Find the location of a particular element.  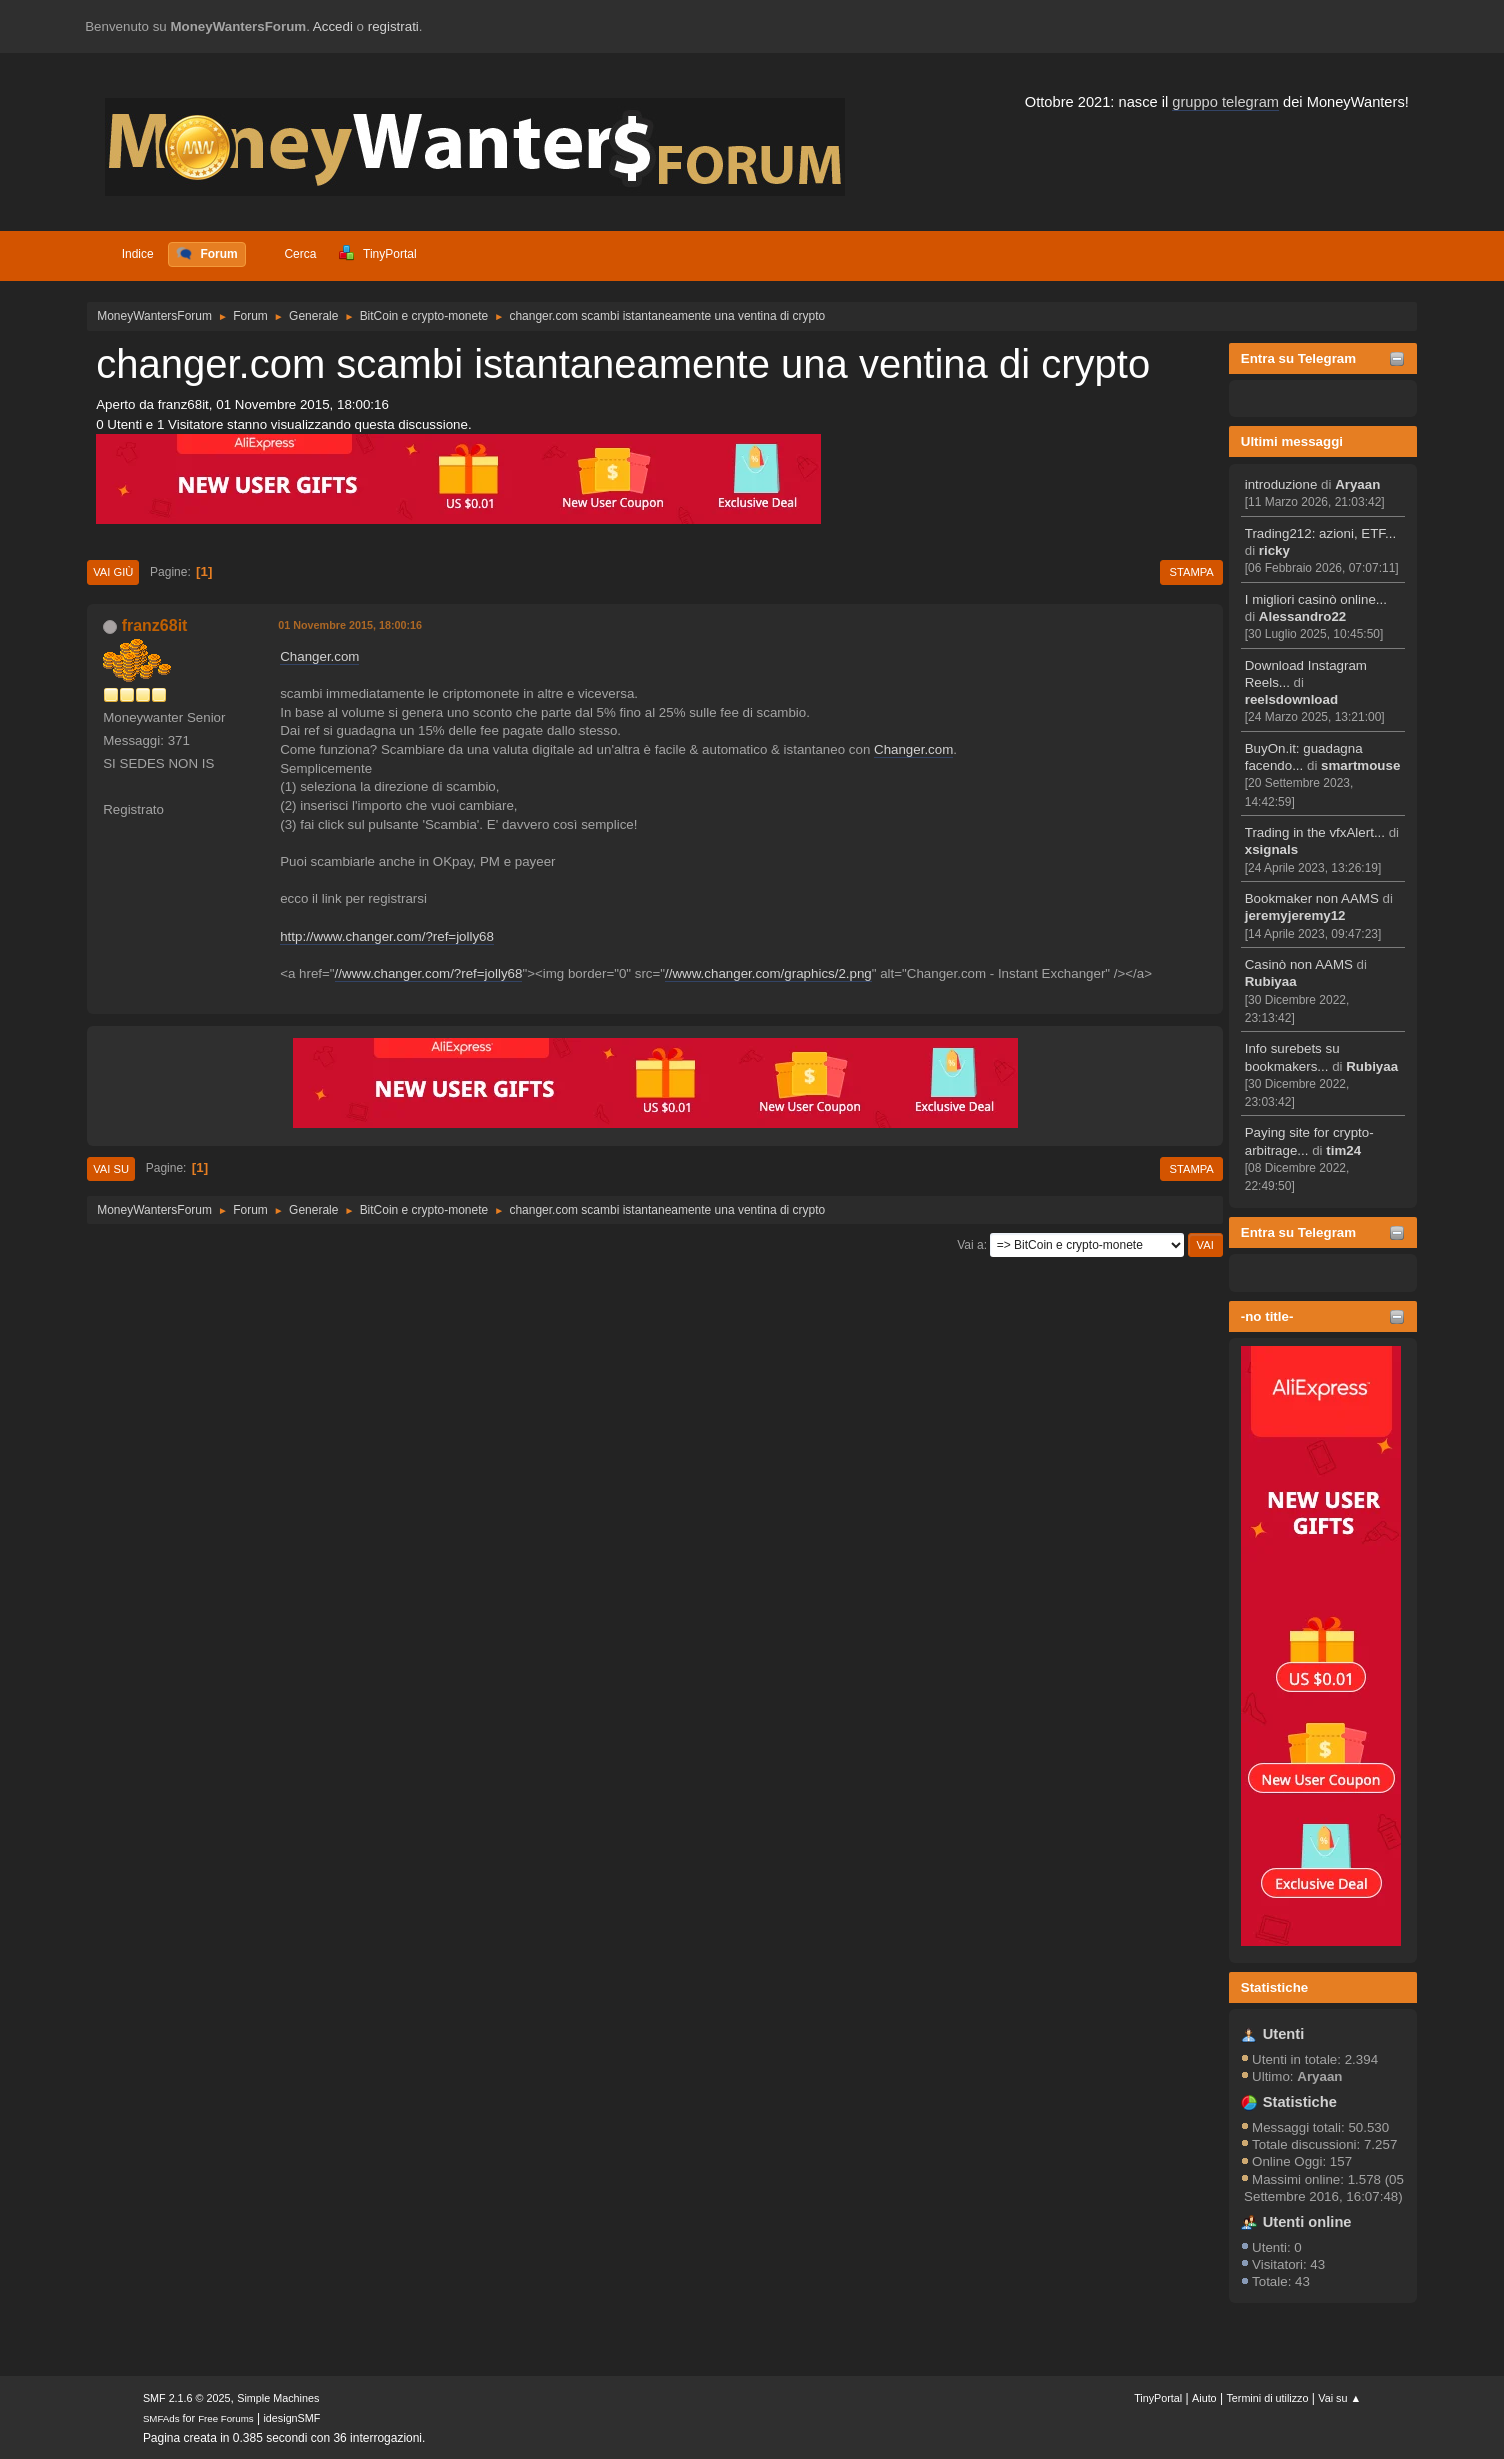

jeremyjeremy12 is located at coordinates (1295, 915).